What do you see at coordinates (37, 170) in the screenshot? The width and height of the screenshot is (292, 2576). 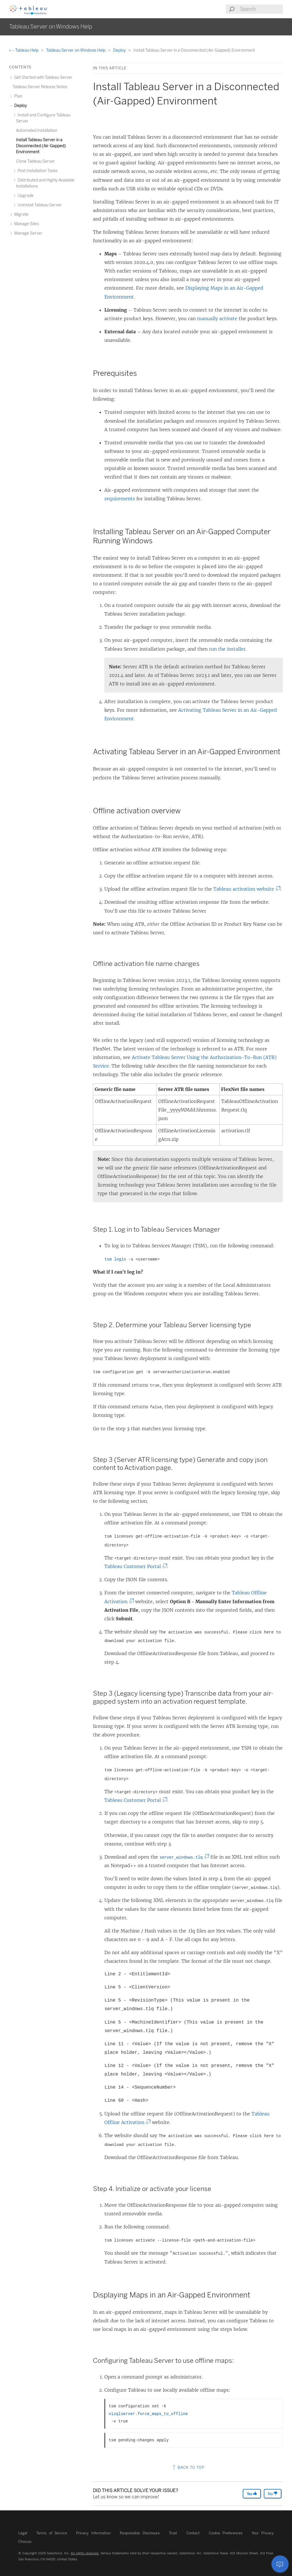 I see `Post Installation Tasks [treeitem]` at bounding box center [37, 170].